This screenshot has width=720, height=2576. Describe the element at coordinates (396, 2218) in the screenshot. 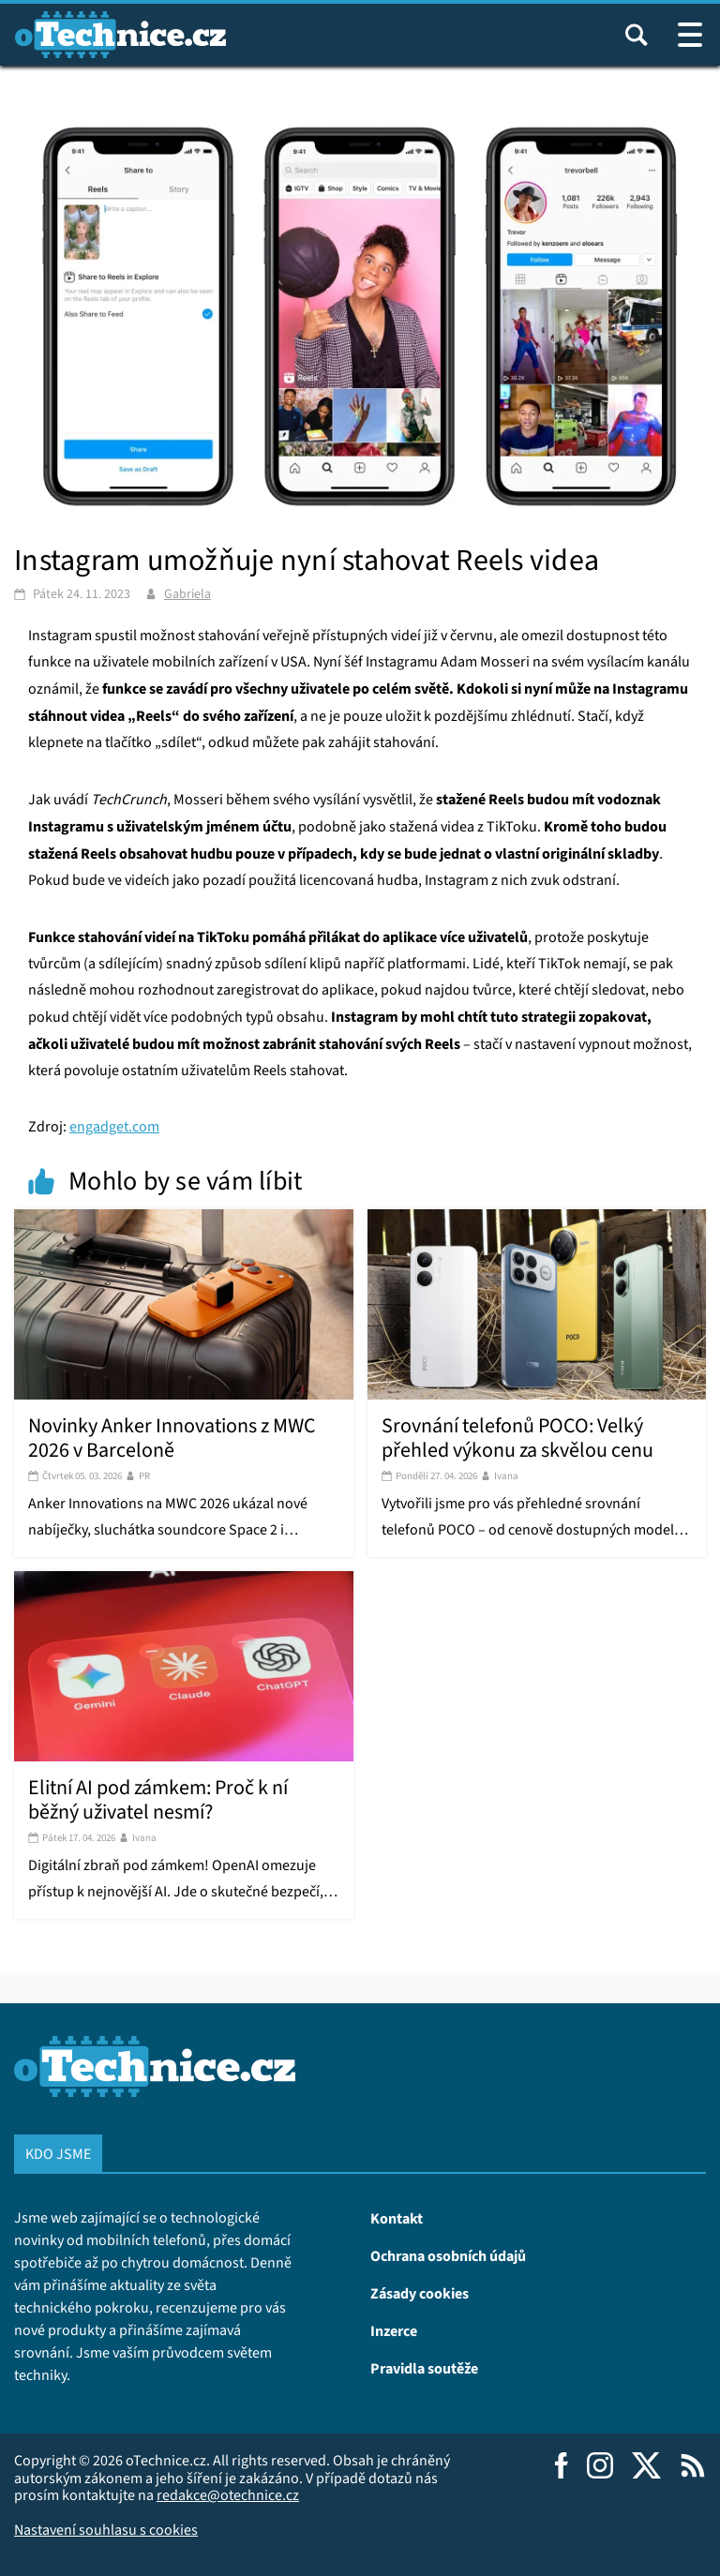

I see `Kontakt` at that location.